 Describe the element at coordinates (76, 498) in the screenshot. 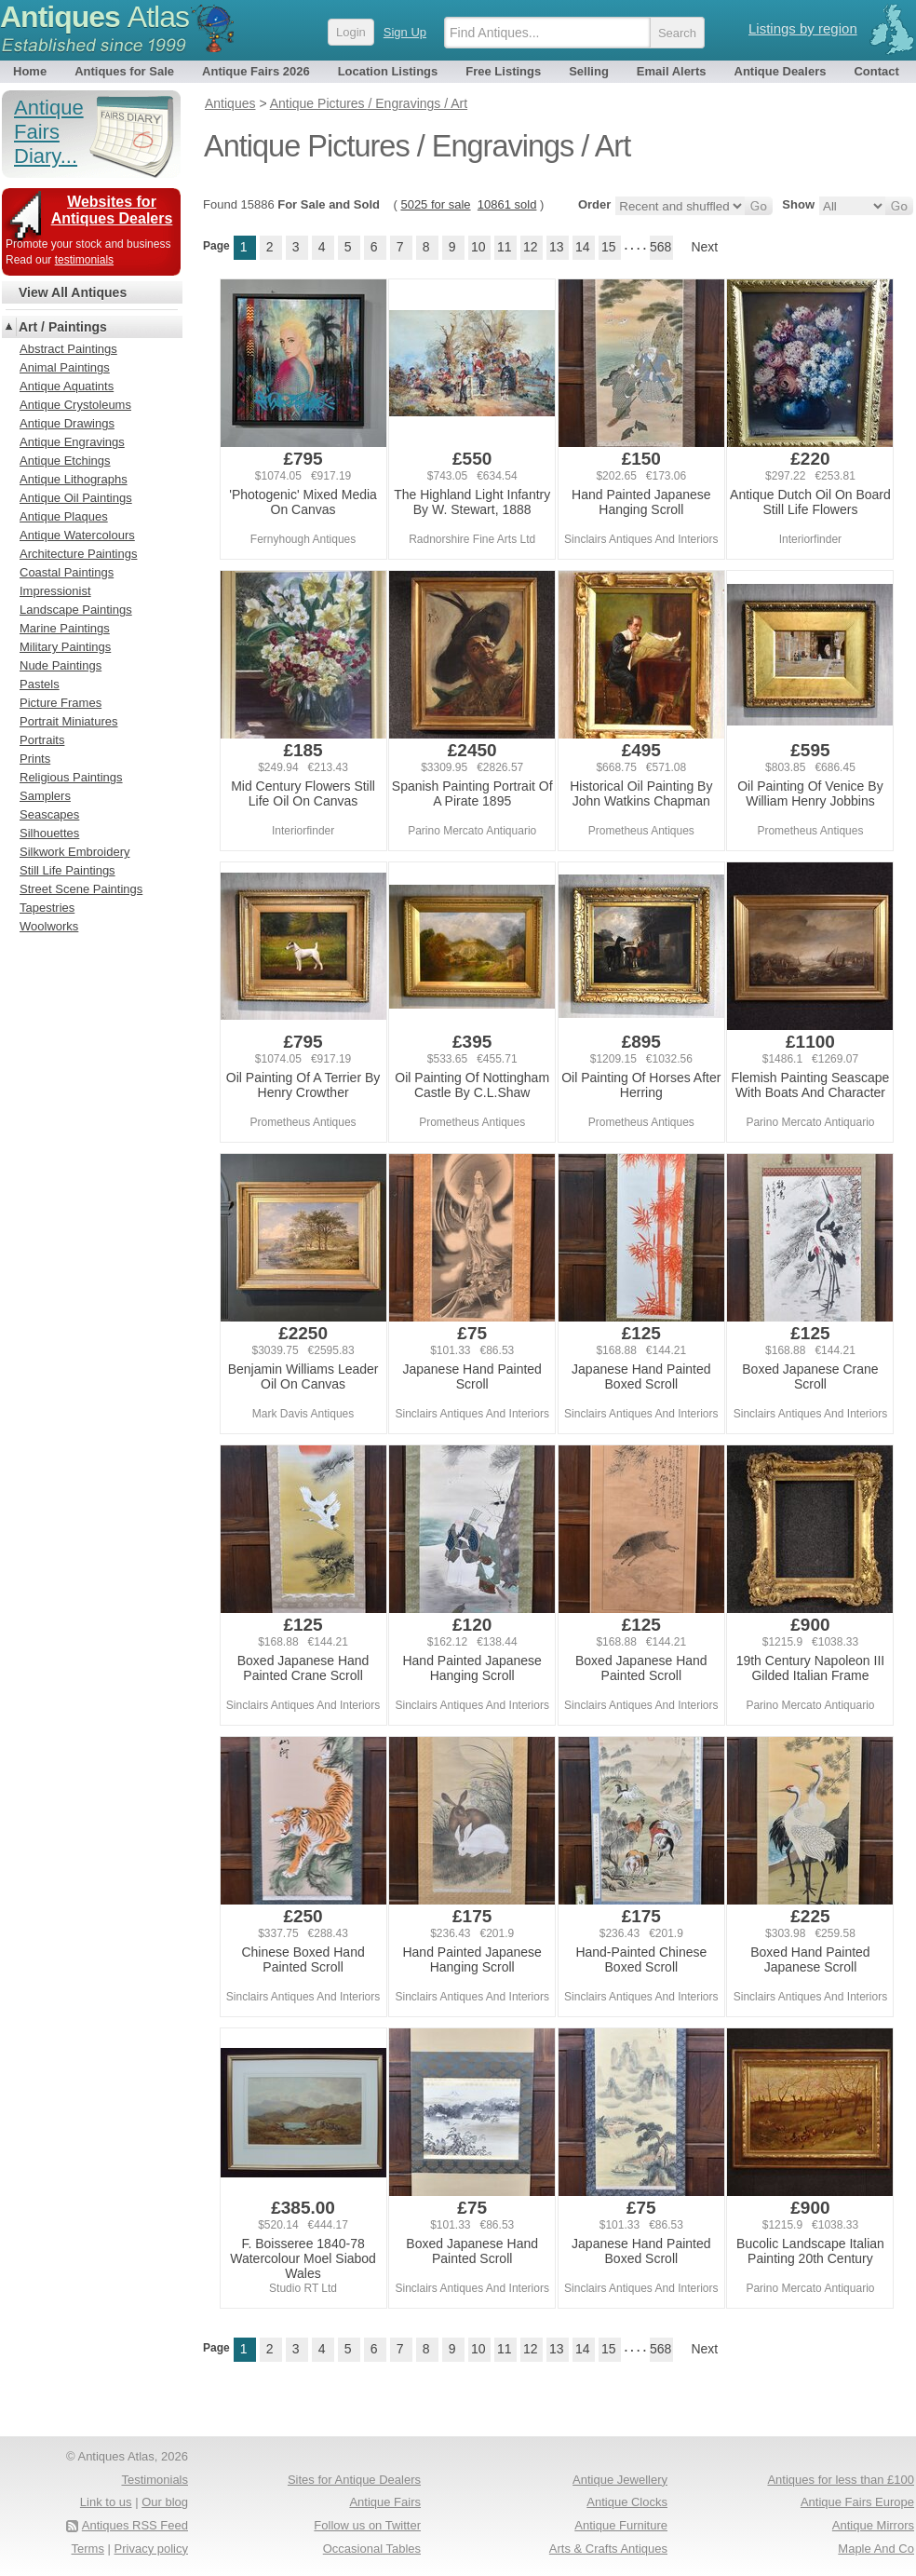

I see `Antique Oil Paintings` at that location.